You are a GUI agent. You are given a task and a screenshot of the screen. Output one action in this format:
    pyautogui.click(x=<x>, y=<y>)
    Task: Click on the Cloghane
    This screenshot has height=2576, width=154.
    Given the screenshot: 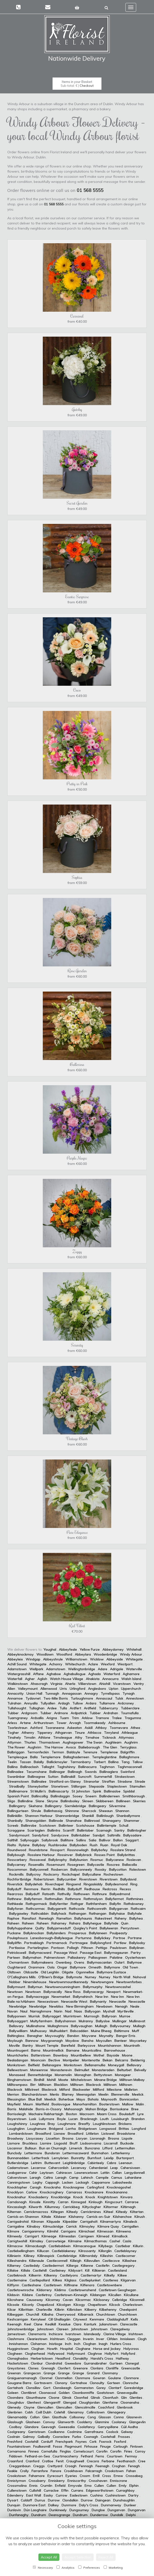 What is the action you would take?
    pyautogui.click(x=83, y=2348)
    